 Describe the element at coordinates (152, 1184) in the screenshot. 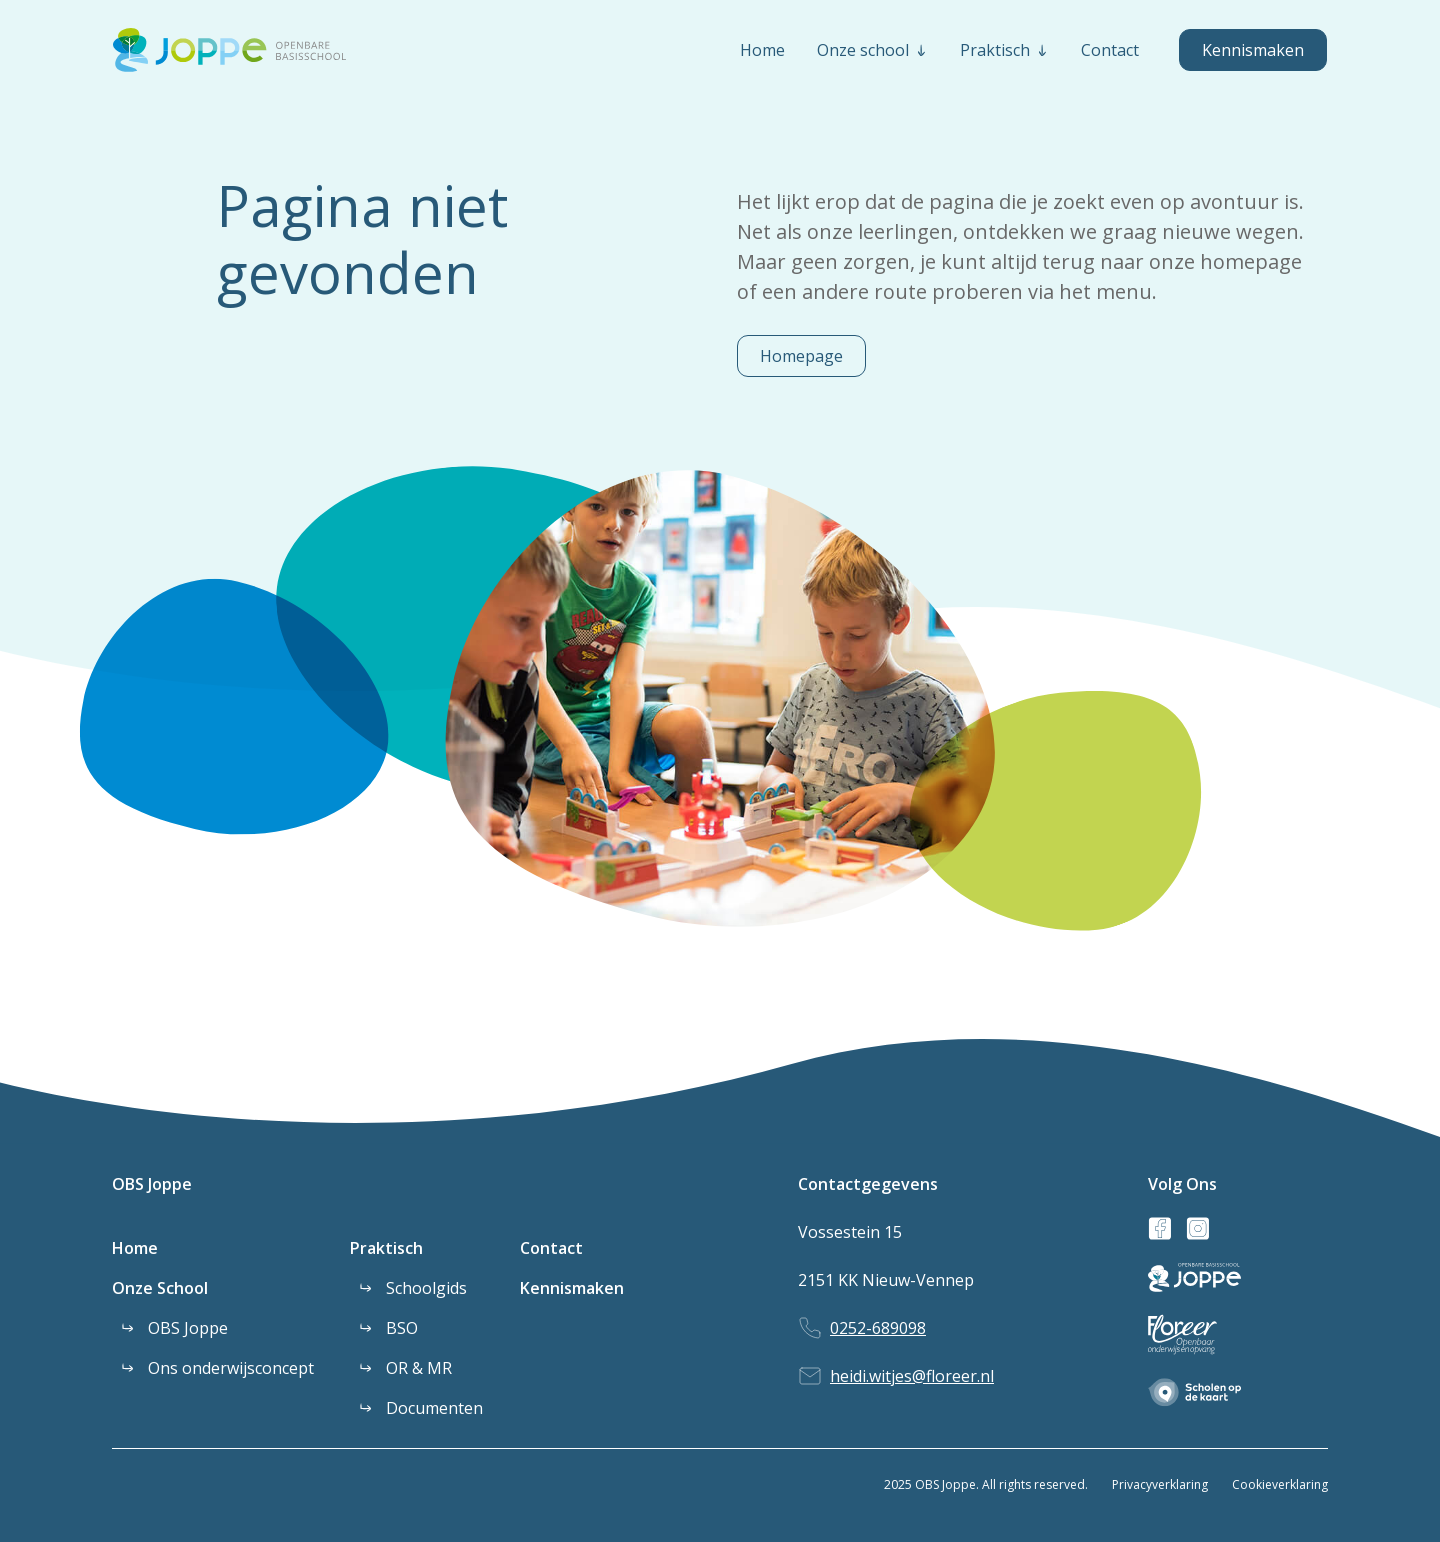

I see `OBS Joppe` at that location.